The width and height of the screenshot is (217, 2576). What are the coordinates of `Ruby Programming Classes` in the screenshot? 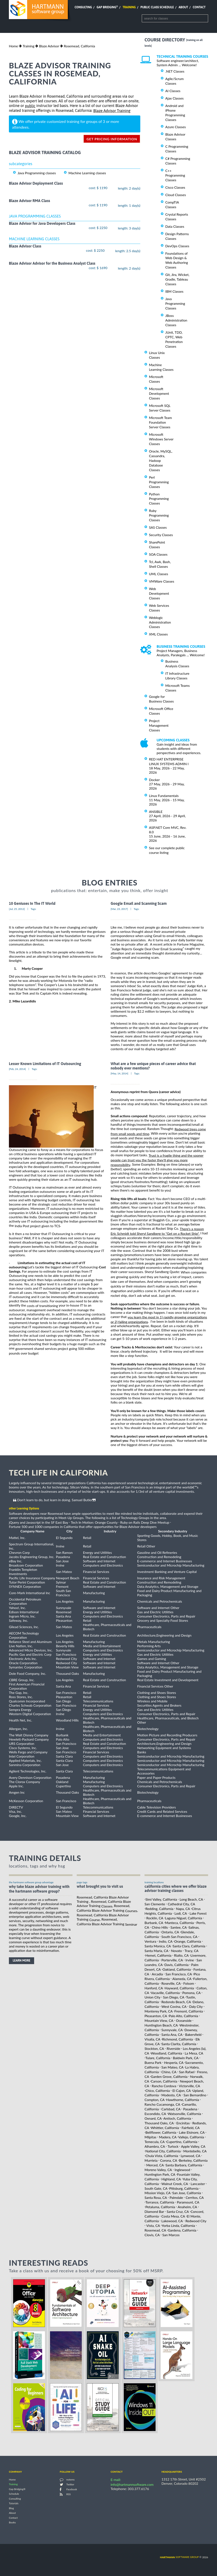 It's located at (159, 515).